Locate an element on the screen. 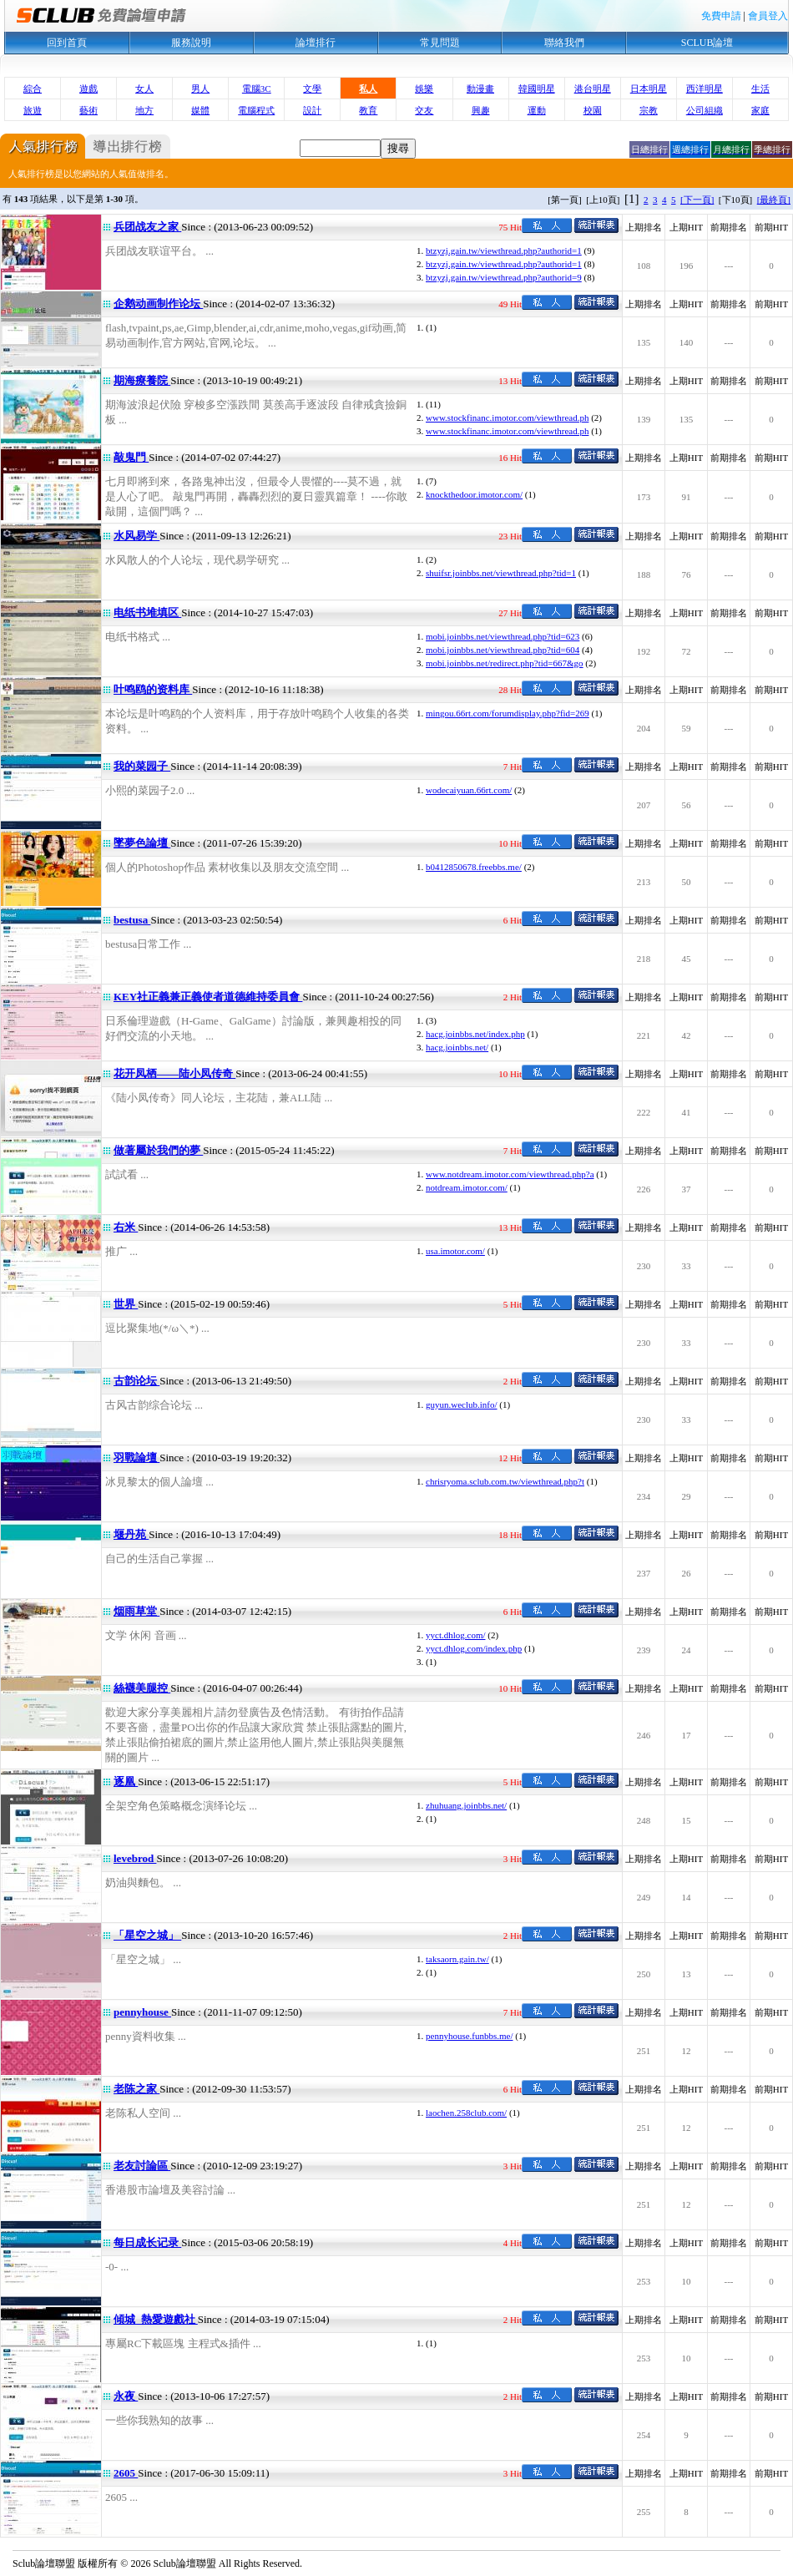  mobi.joinbbs.net/redirect.php?tid=667&go is located at coordinates (504, 663).